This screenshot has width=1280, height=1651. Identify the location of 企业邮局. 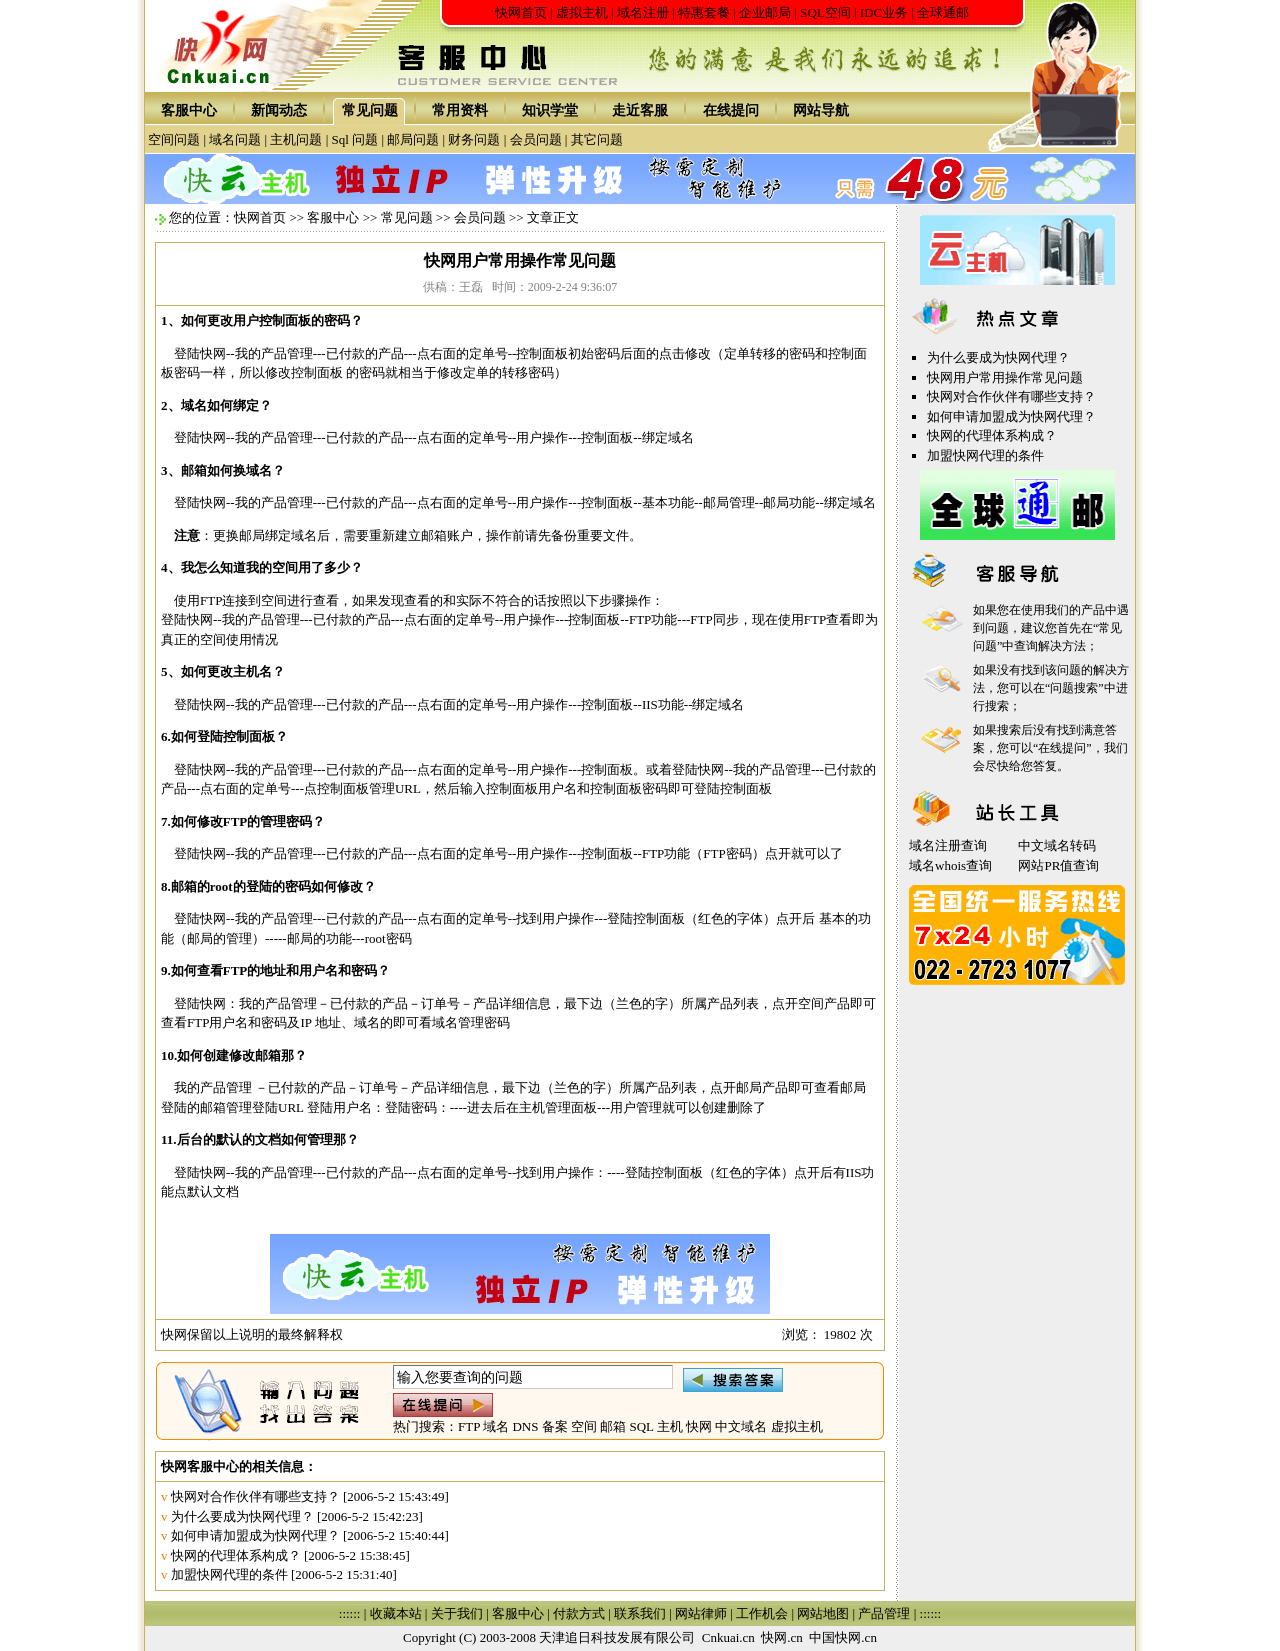
(765, 12).